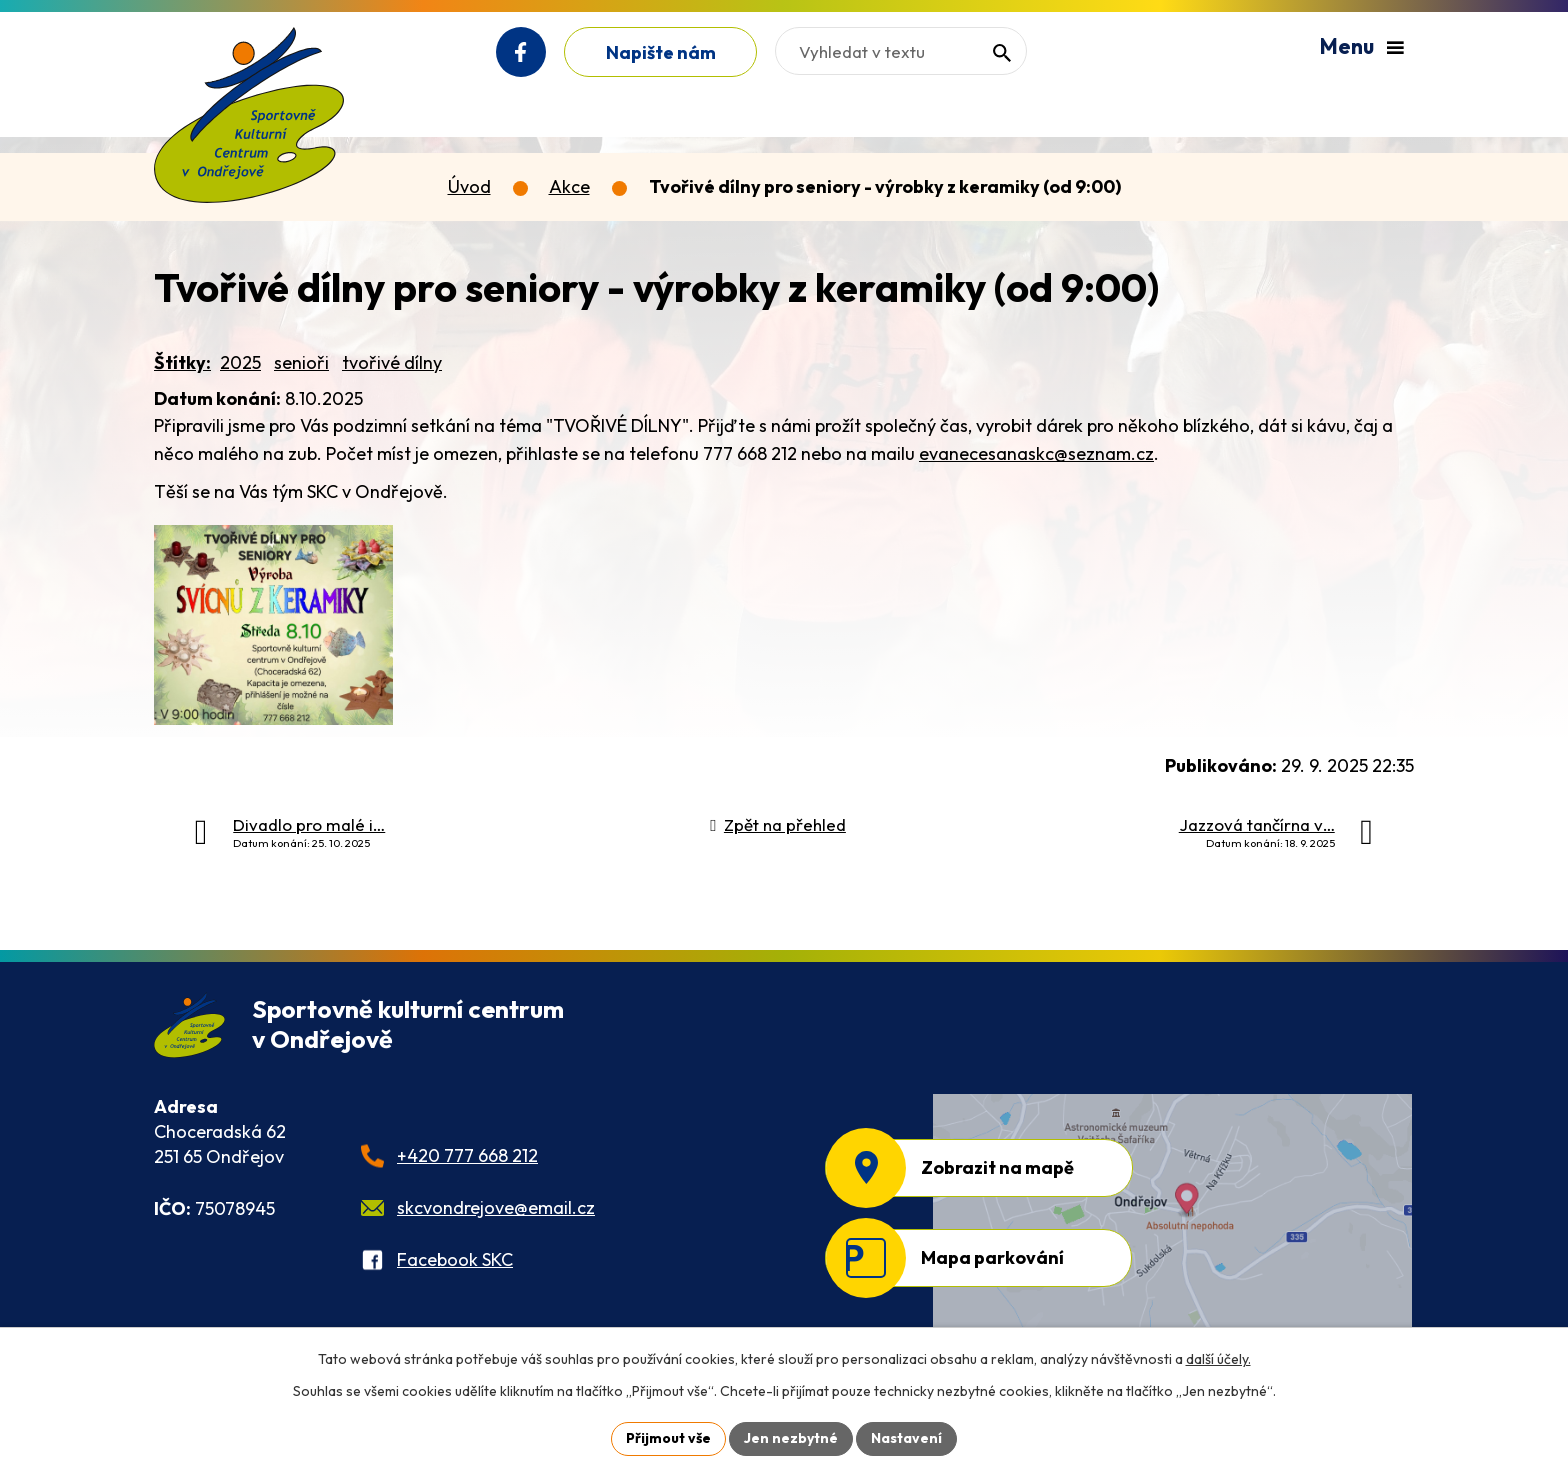  Describe the element at coordinates (496, 1207) in the screenshot. I see `skcvondrejove@email.cz` at that location.